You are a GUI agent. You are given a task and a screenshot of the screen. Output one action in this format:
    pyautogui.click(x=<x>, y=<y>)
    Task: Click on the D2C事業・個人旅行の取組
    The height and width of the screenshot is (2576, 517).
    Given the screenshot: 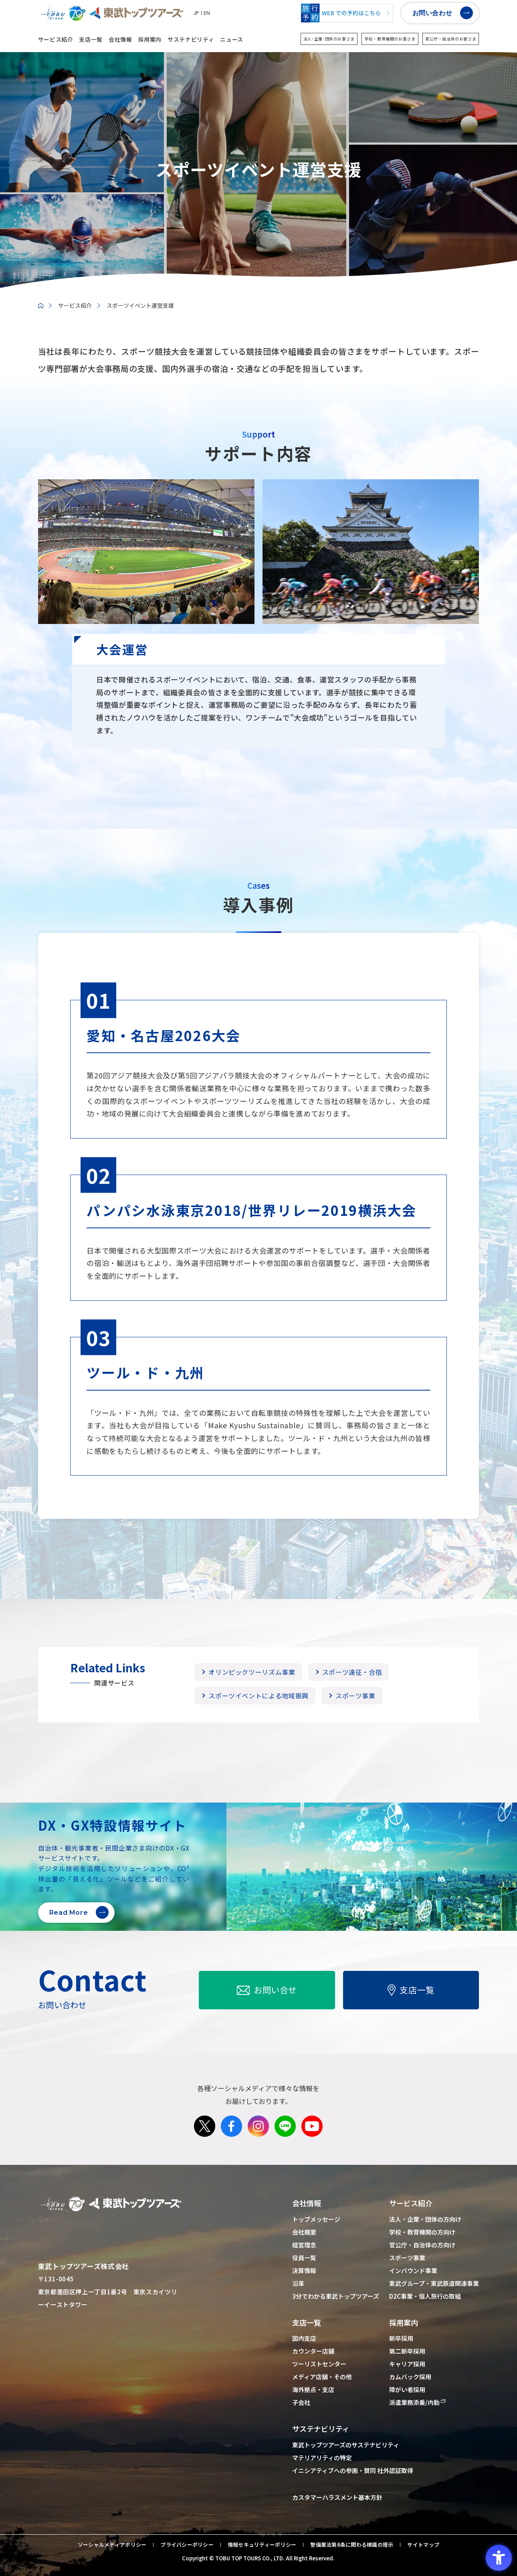 What is the action you would take?
    pyautogui.click(x=425, y=2296)
    